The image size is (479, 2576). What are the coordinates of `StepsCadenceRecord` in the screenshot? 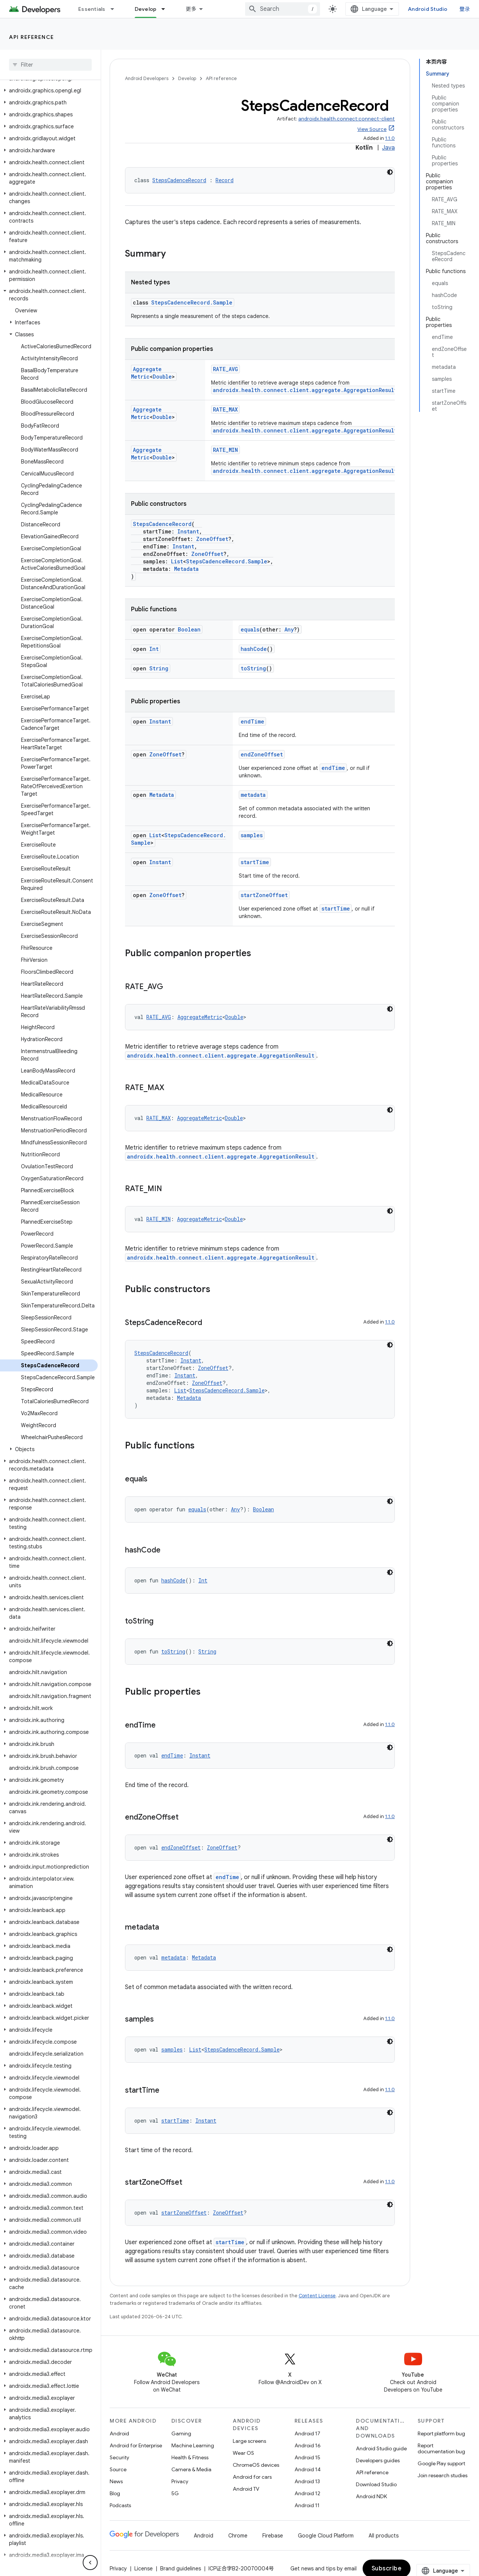 It's located at (179, 180).